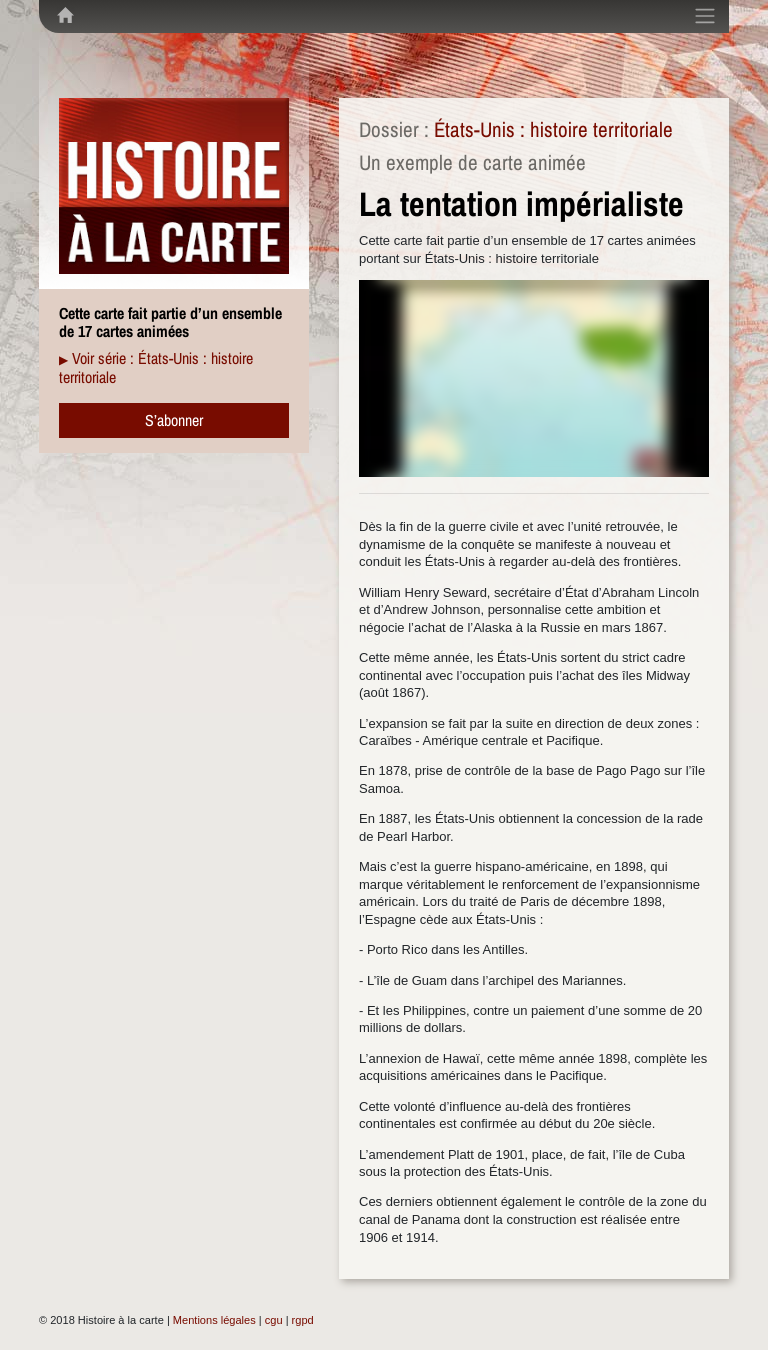 This screenshot has height=1350, width=768. I want to click on Mentions légales, so click(214, 1320).